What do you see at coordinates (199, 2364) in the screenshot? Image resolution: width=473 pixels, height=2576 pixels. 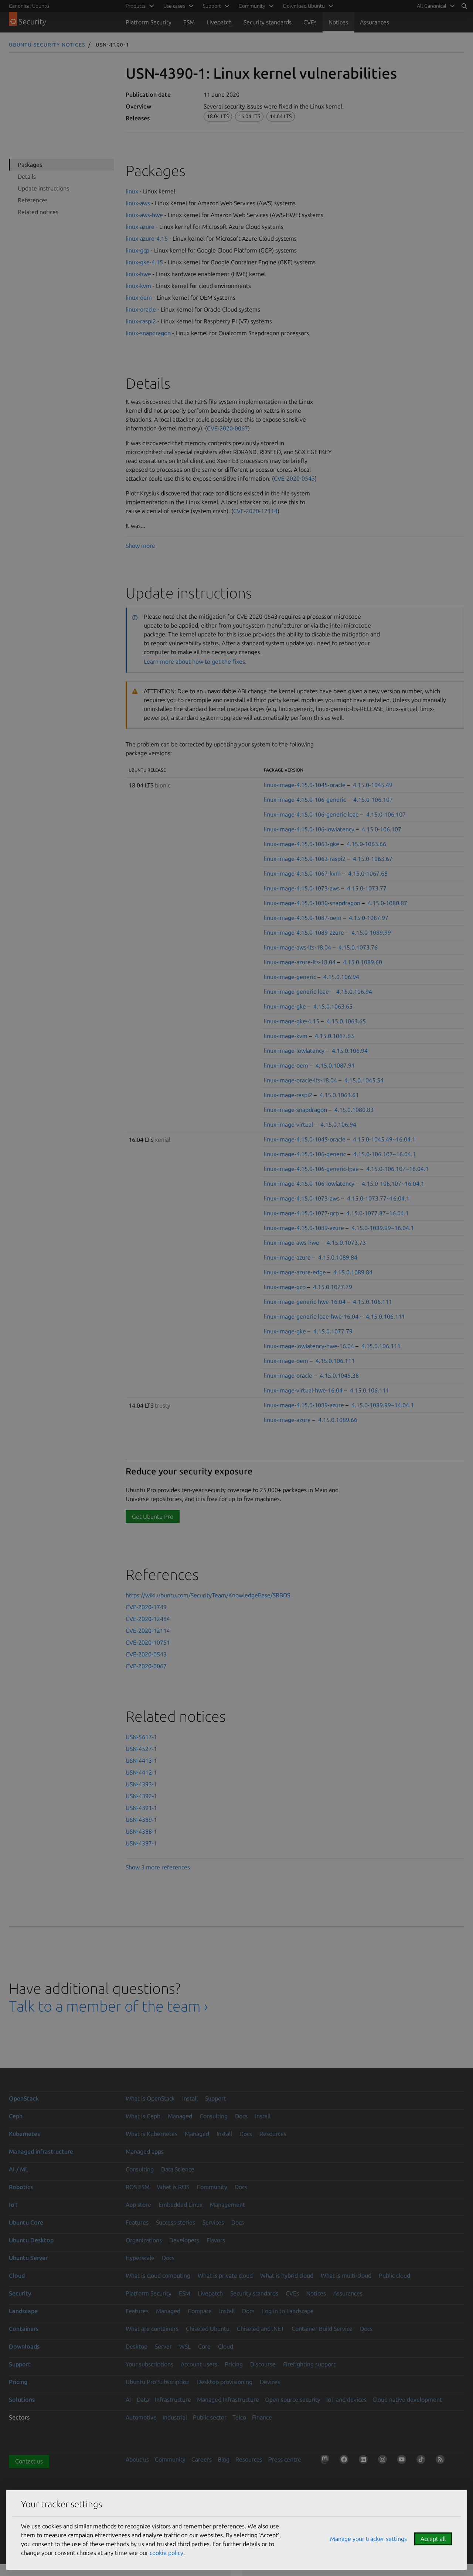 I see `Account users` at bounding box center [199, 2364].